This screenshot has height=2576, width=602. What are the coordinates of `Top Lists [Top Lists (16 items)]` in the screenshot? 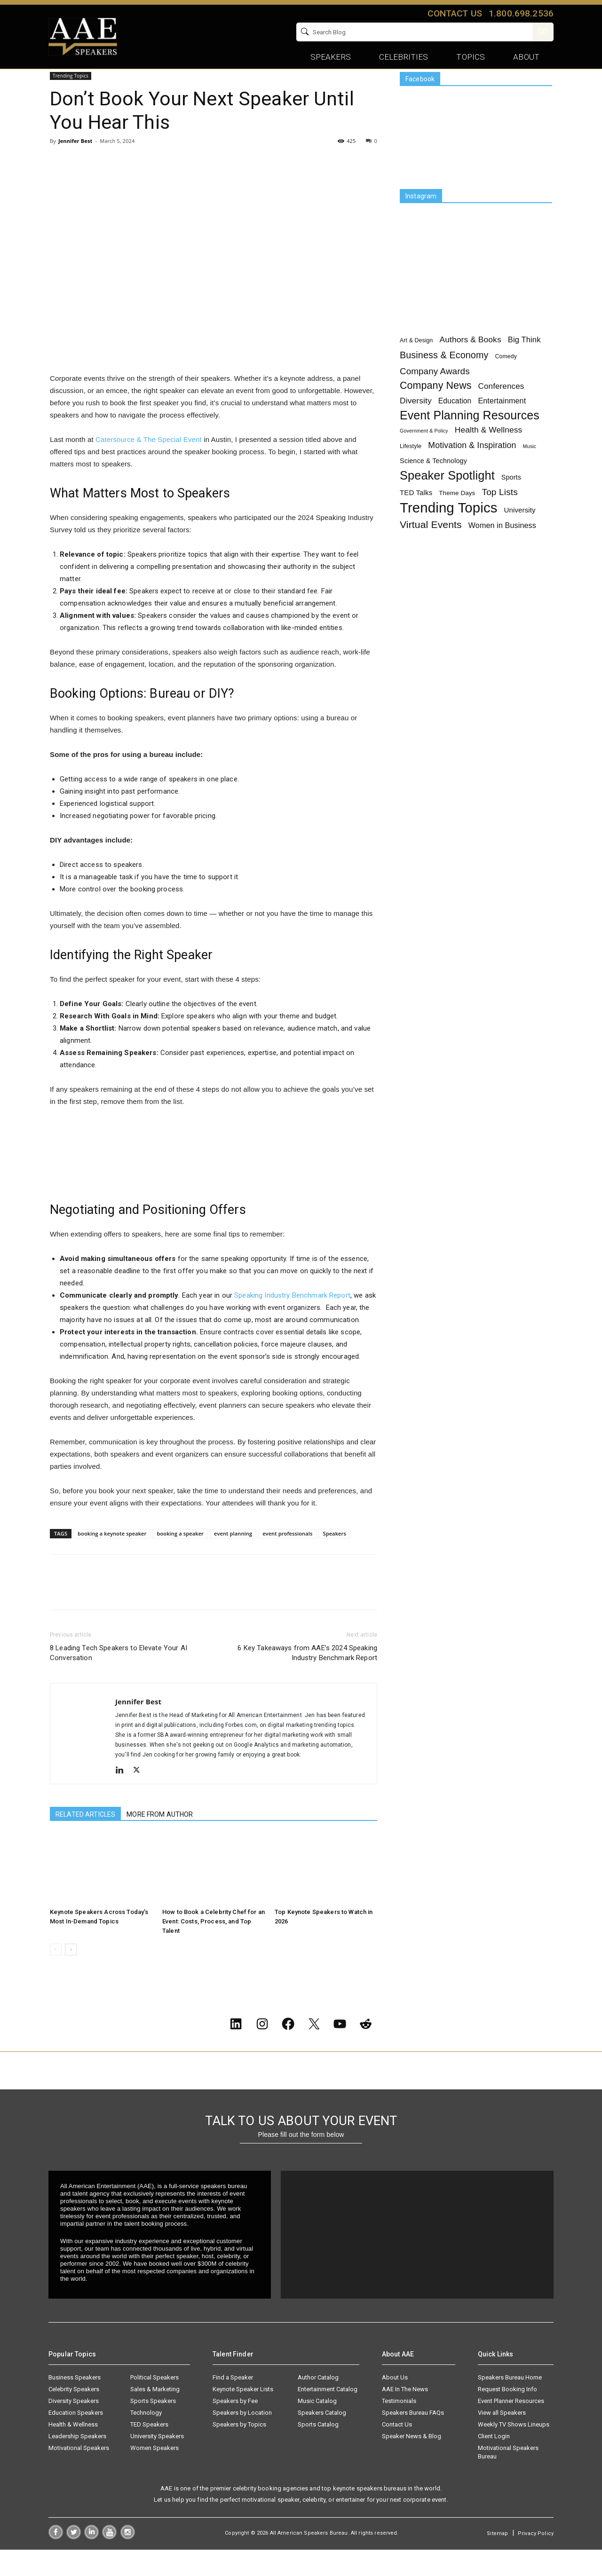 It's located at (499, 514).